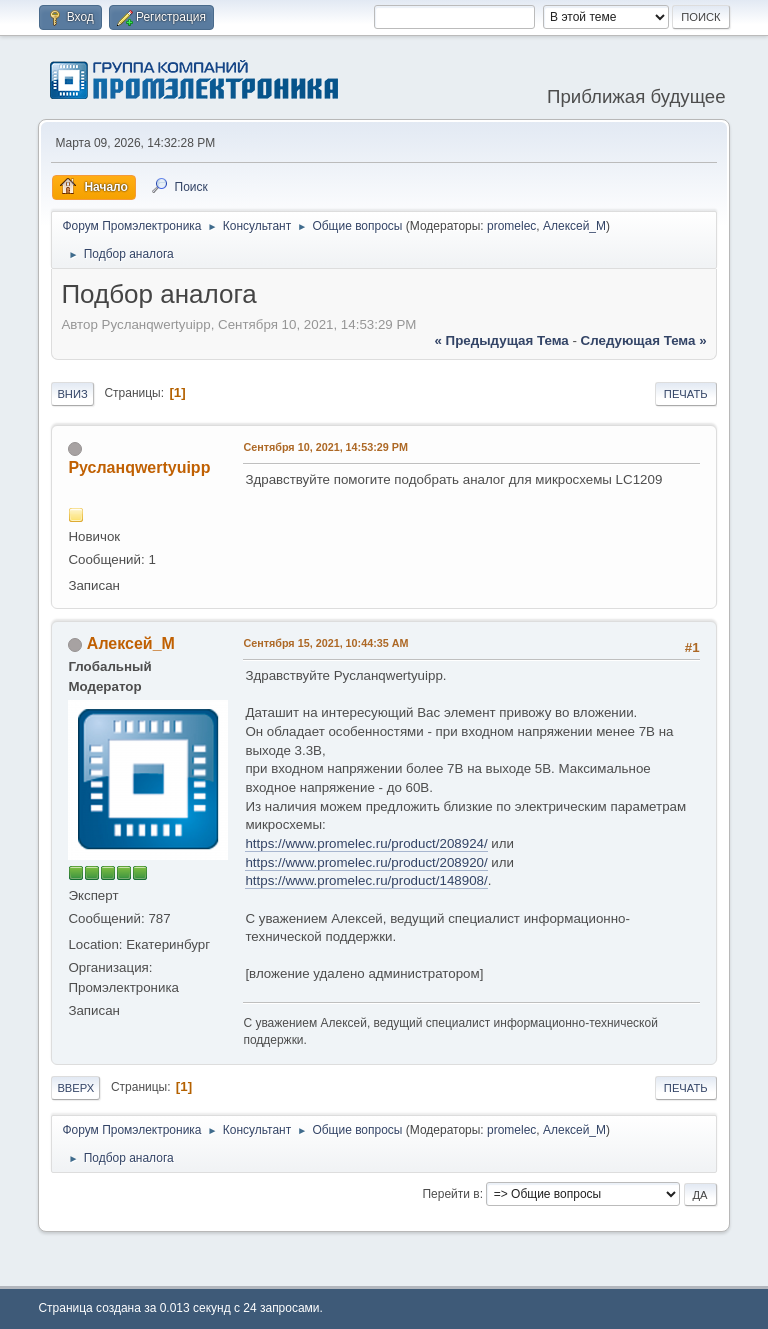 This screenshot has width=768, height=1329. I want to click on Сентября 15, 2021, 10:44:35 AM, so click(325, 643).